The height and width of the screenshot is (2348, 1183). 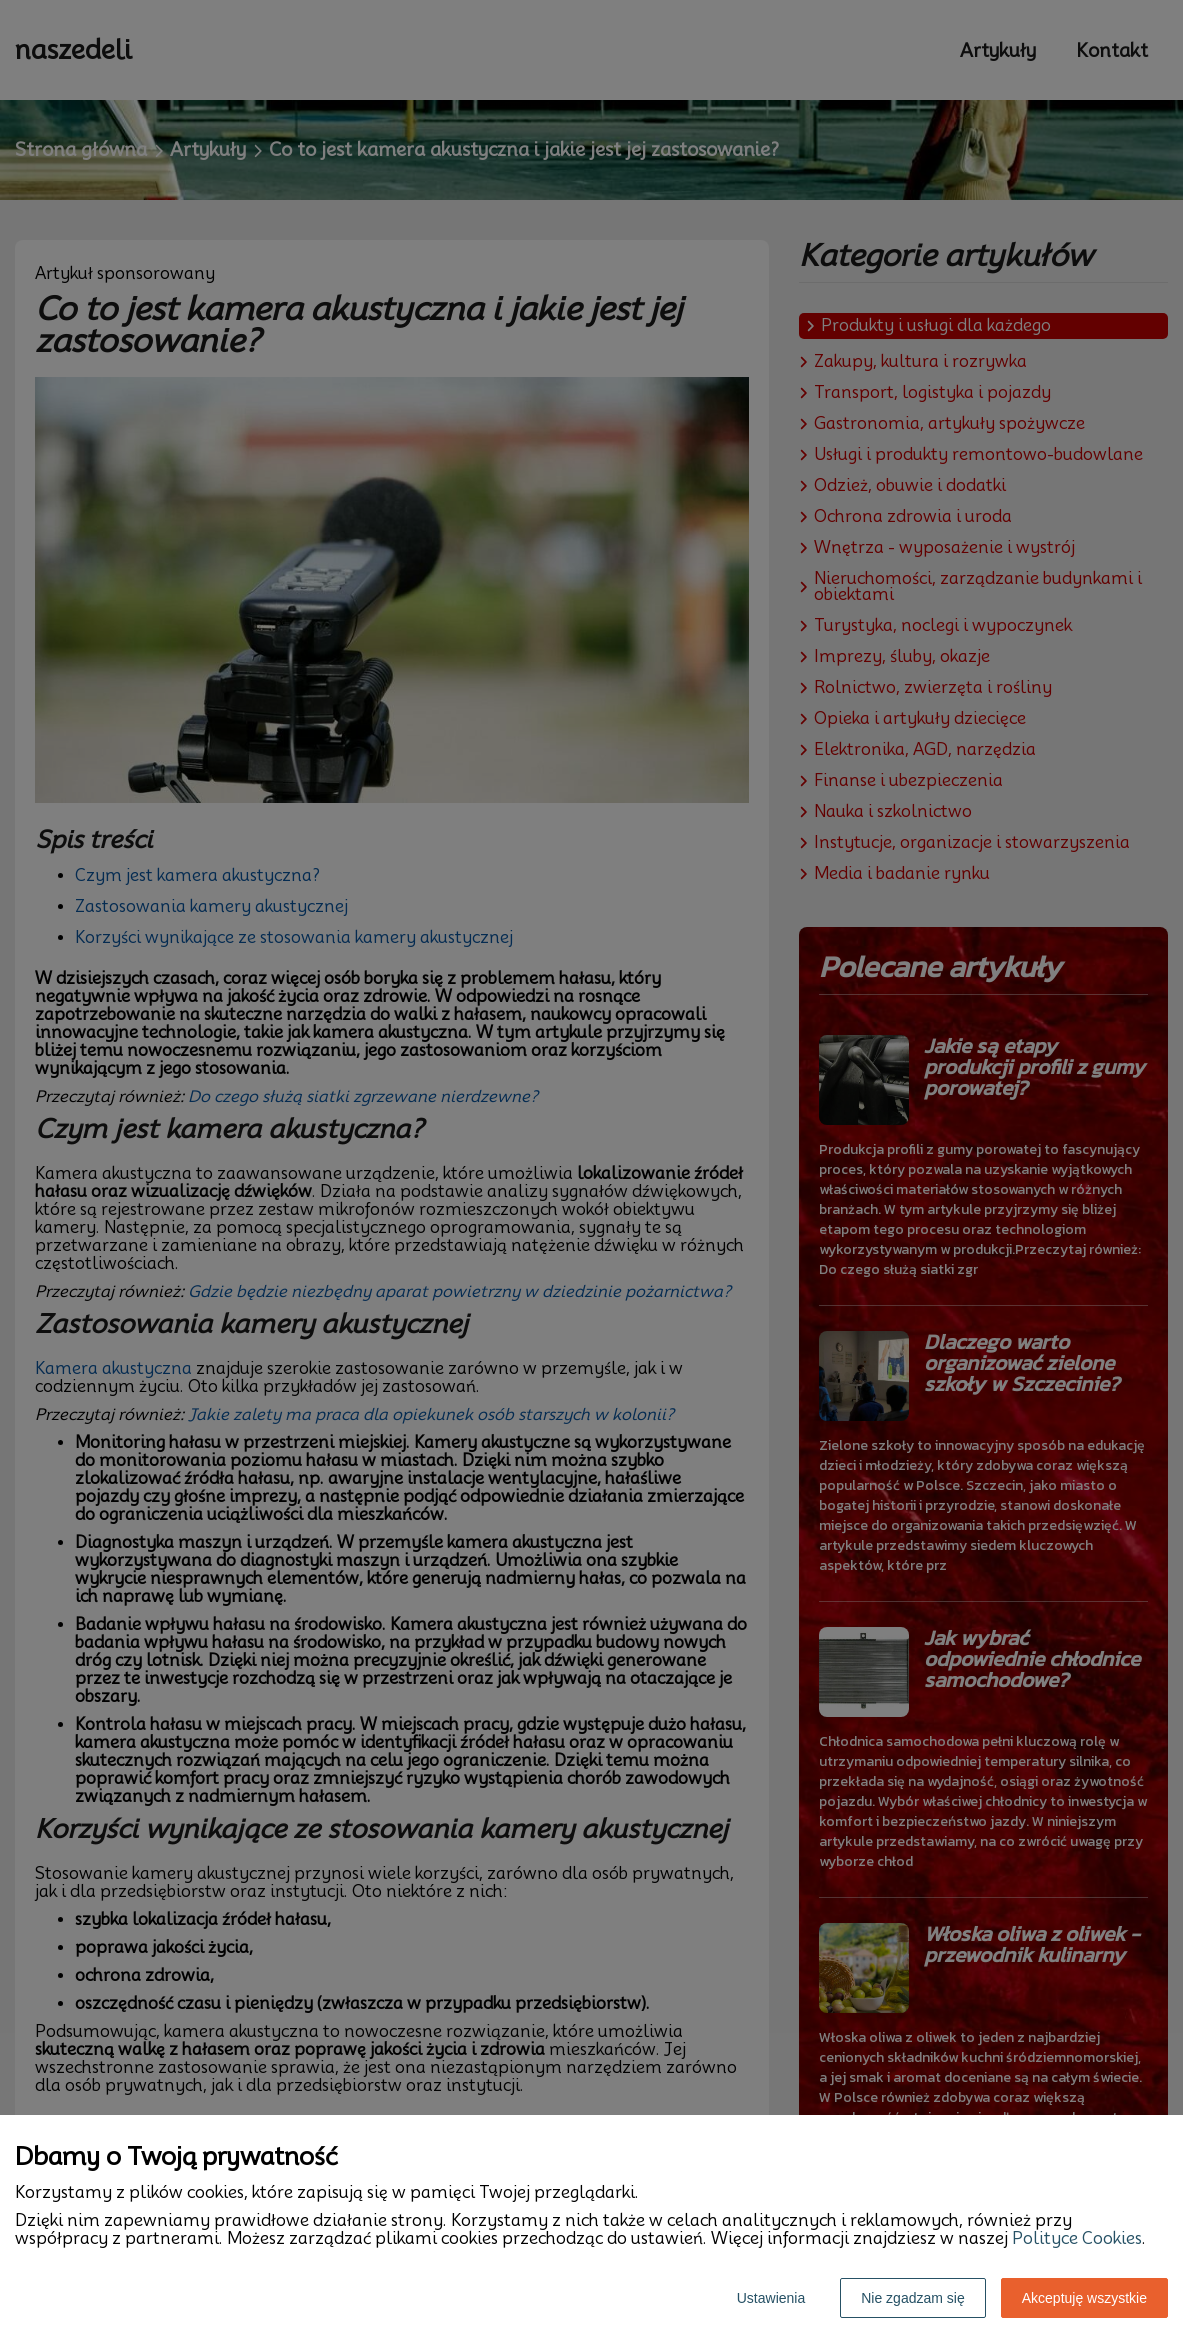 I want to click on Nie zgadzam się, so click(x=913, y=2298).